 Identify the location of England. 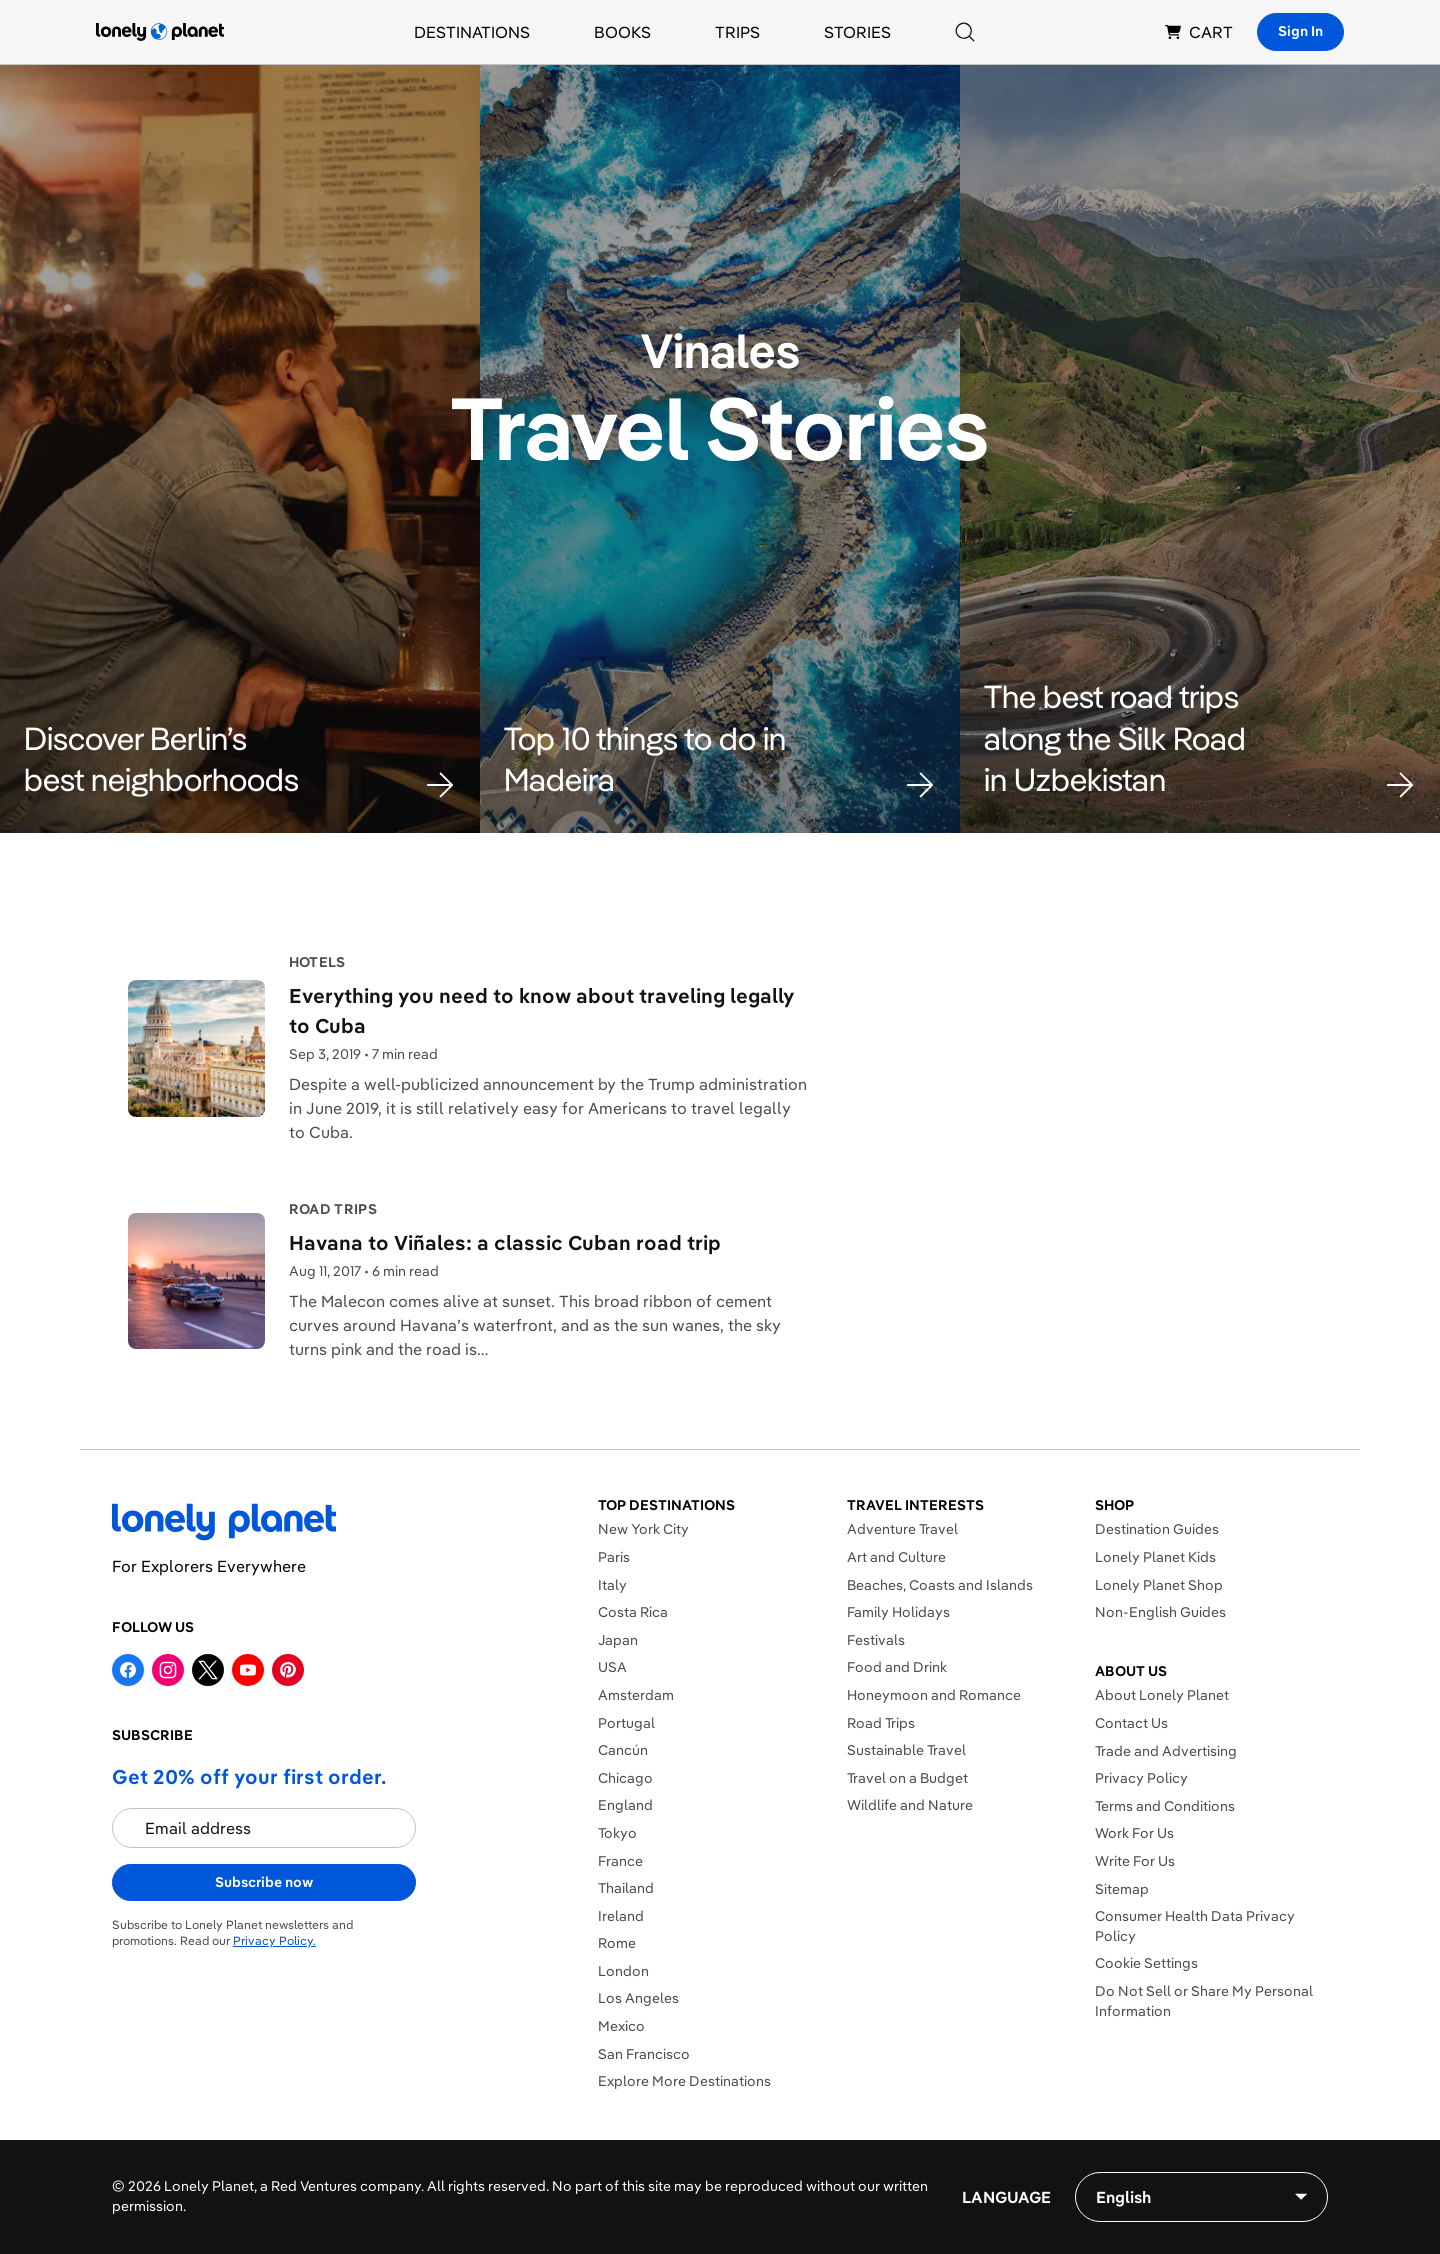
(625, 1805).